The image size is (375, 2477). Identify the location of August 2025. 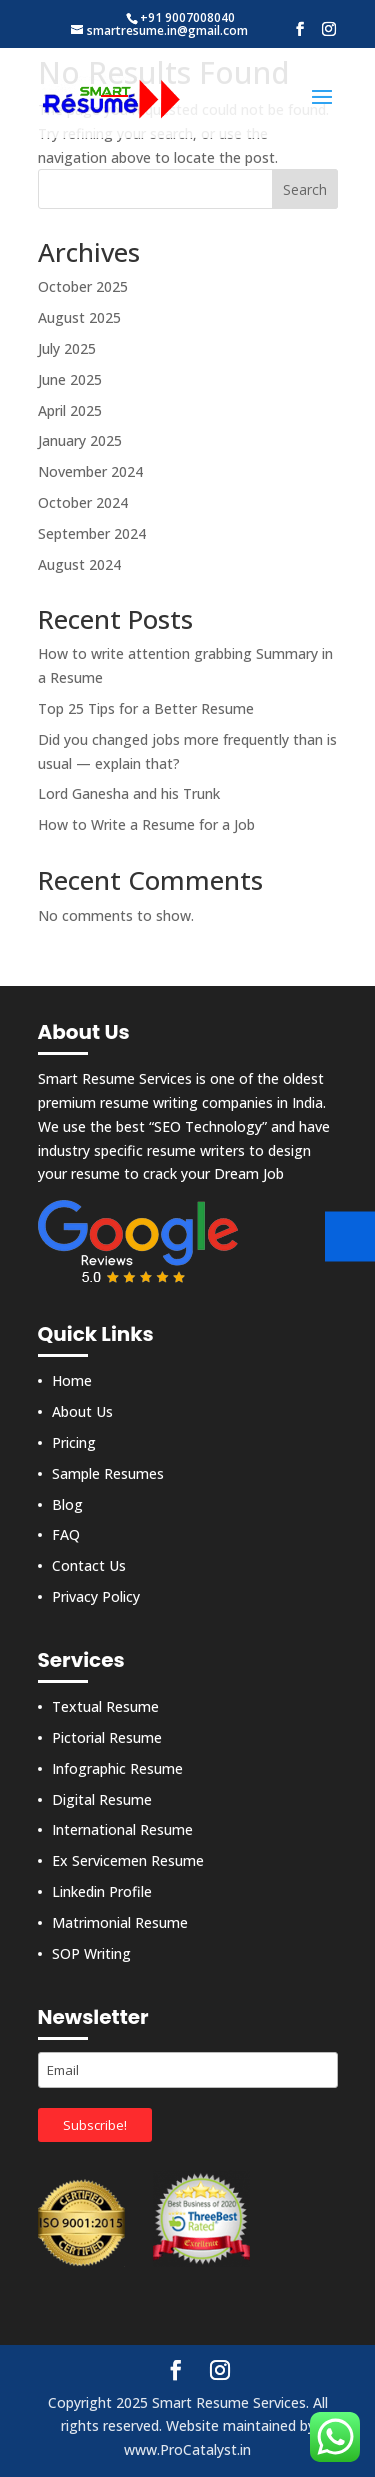
(79, 317).